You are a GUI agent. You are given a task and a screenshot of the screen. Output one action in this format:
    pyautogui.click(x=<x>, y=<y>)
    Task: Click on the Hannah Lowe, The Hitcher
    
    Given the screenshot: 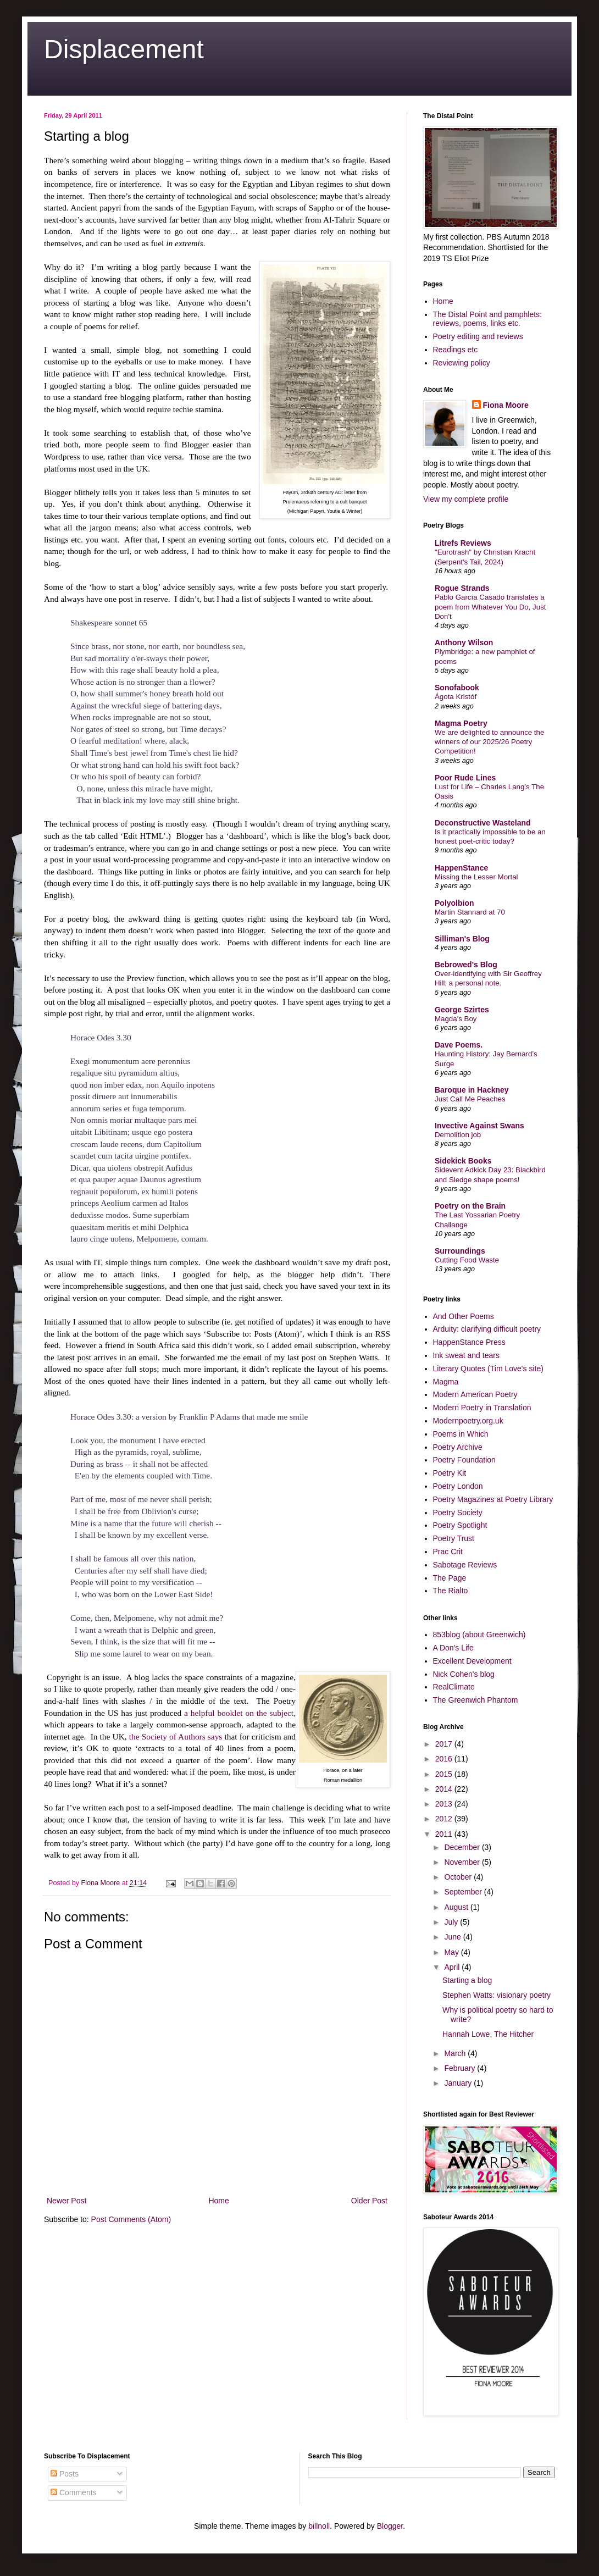 What is the action you would take?
    pyautogui.click(x=488, y=2034)
    